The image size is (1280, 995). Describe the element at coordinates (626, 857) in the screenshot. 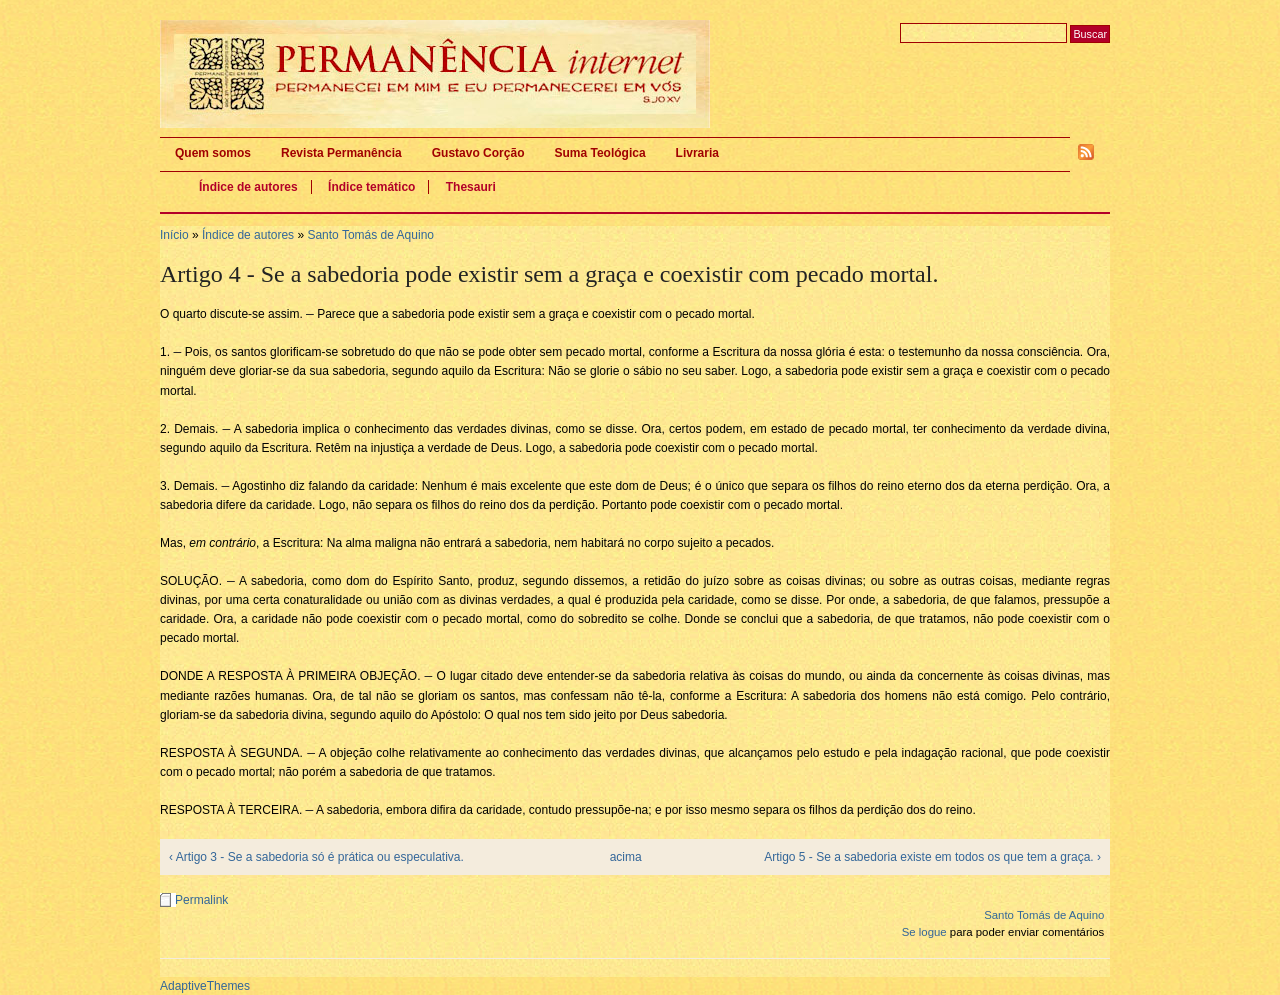

I see `acima` at that location.